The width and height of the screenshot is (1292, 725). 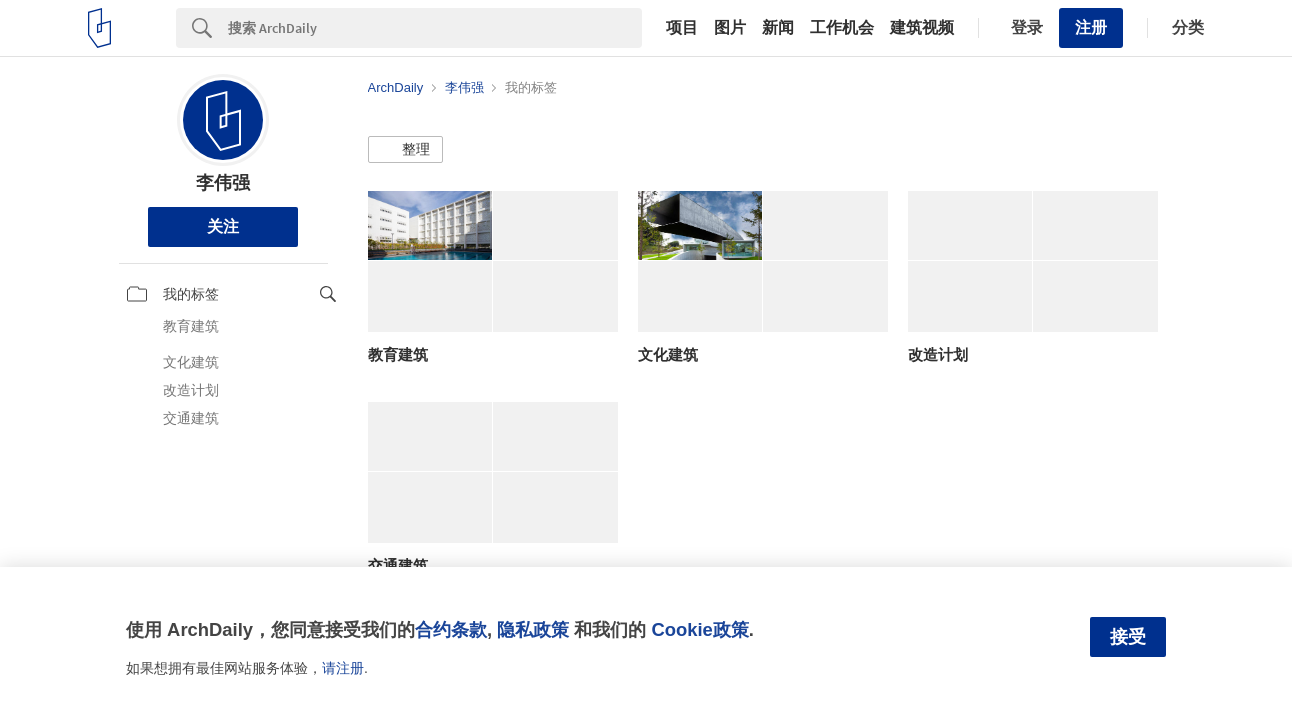 What do you see at coordinates (451, 629) in the screenshot?
I see `合约条款` at bounding box center [451, 629].